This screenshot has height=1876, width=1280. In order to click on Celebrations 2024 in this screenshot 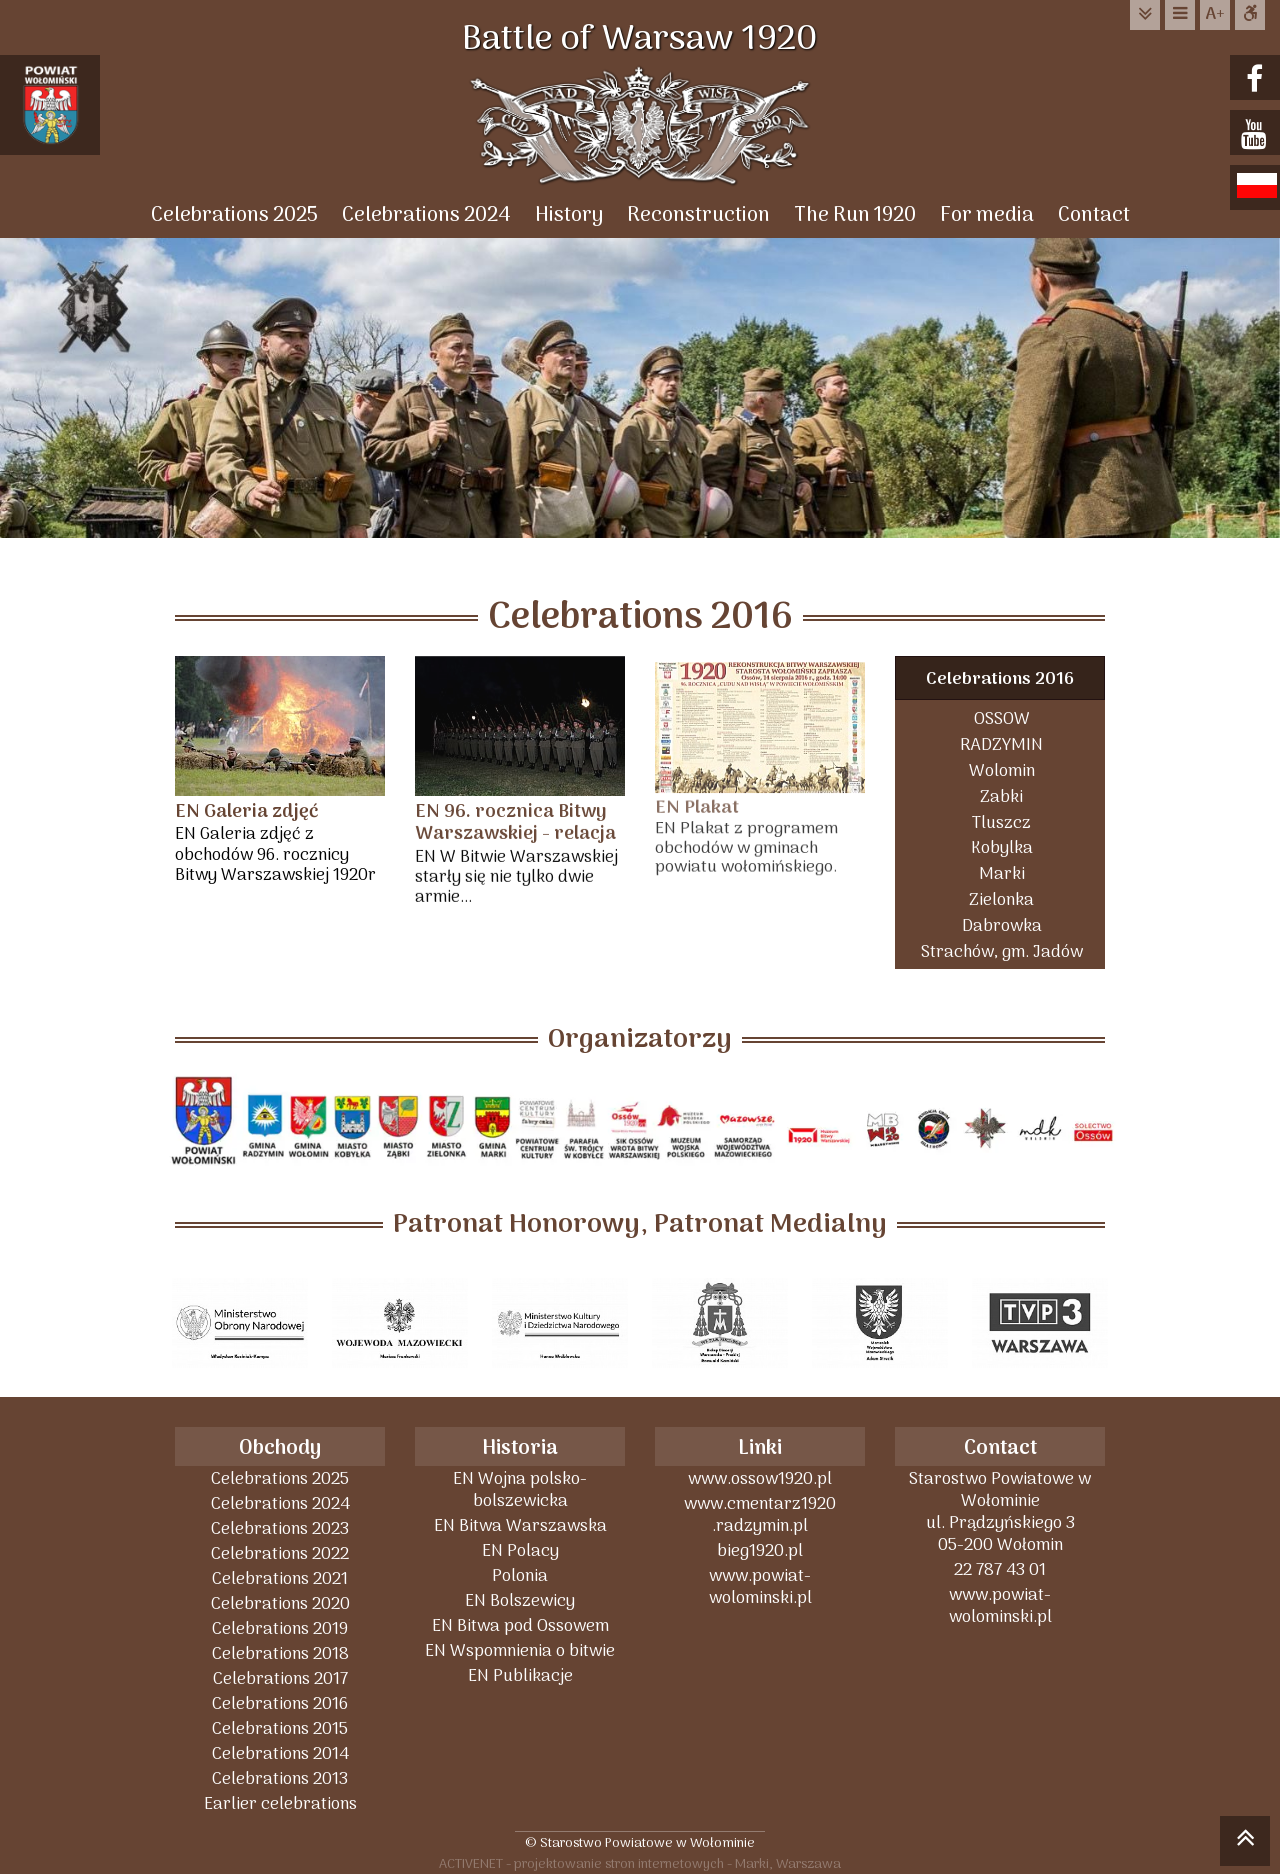, I will do `click(426, 215)`.